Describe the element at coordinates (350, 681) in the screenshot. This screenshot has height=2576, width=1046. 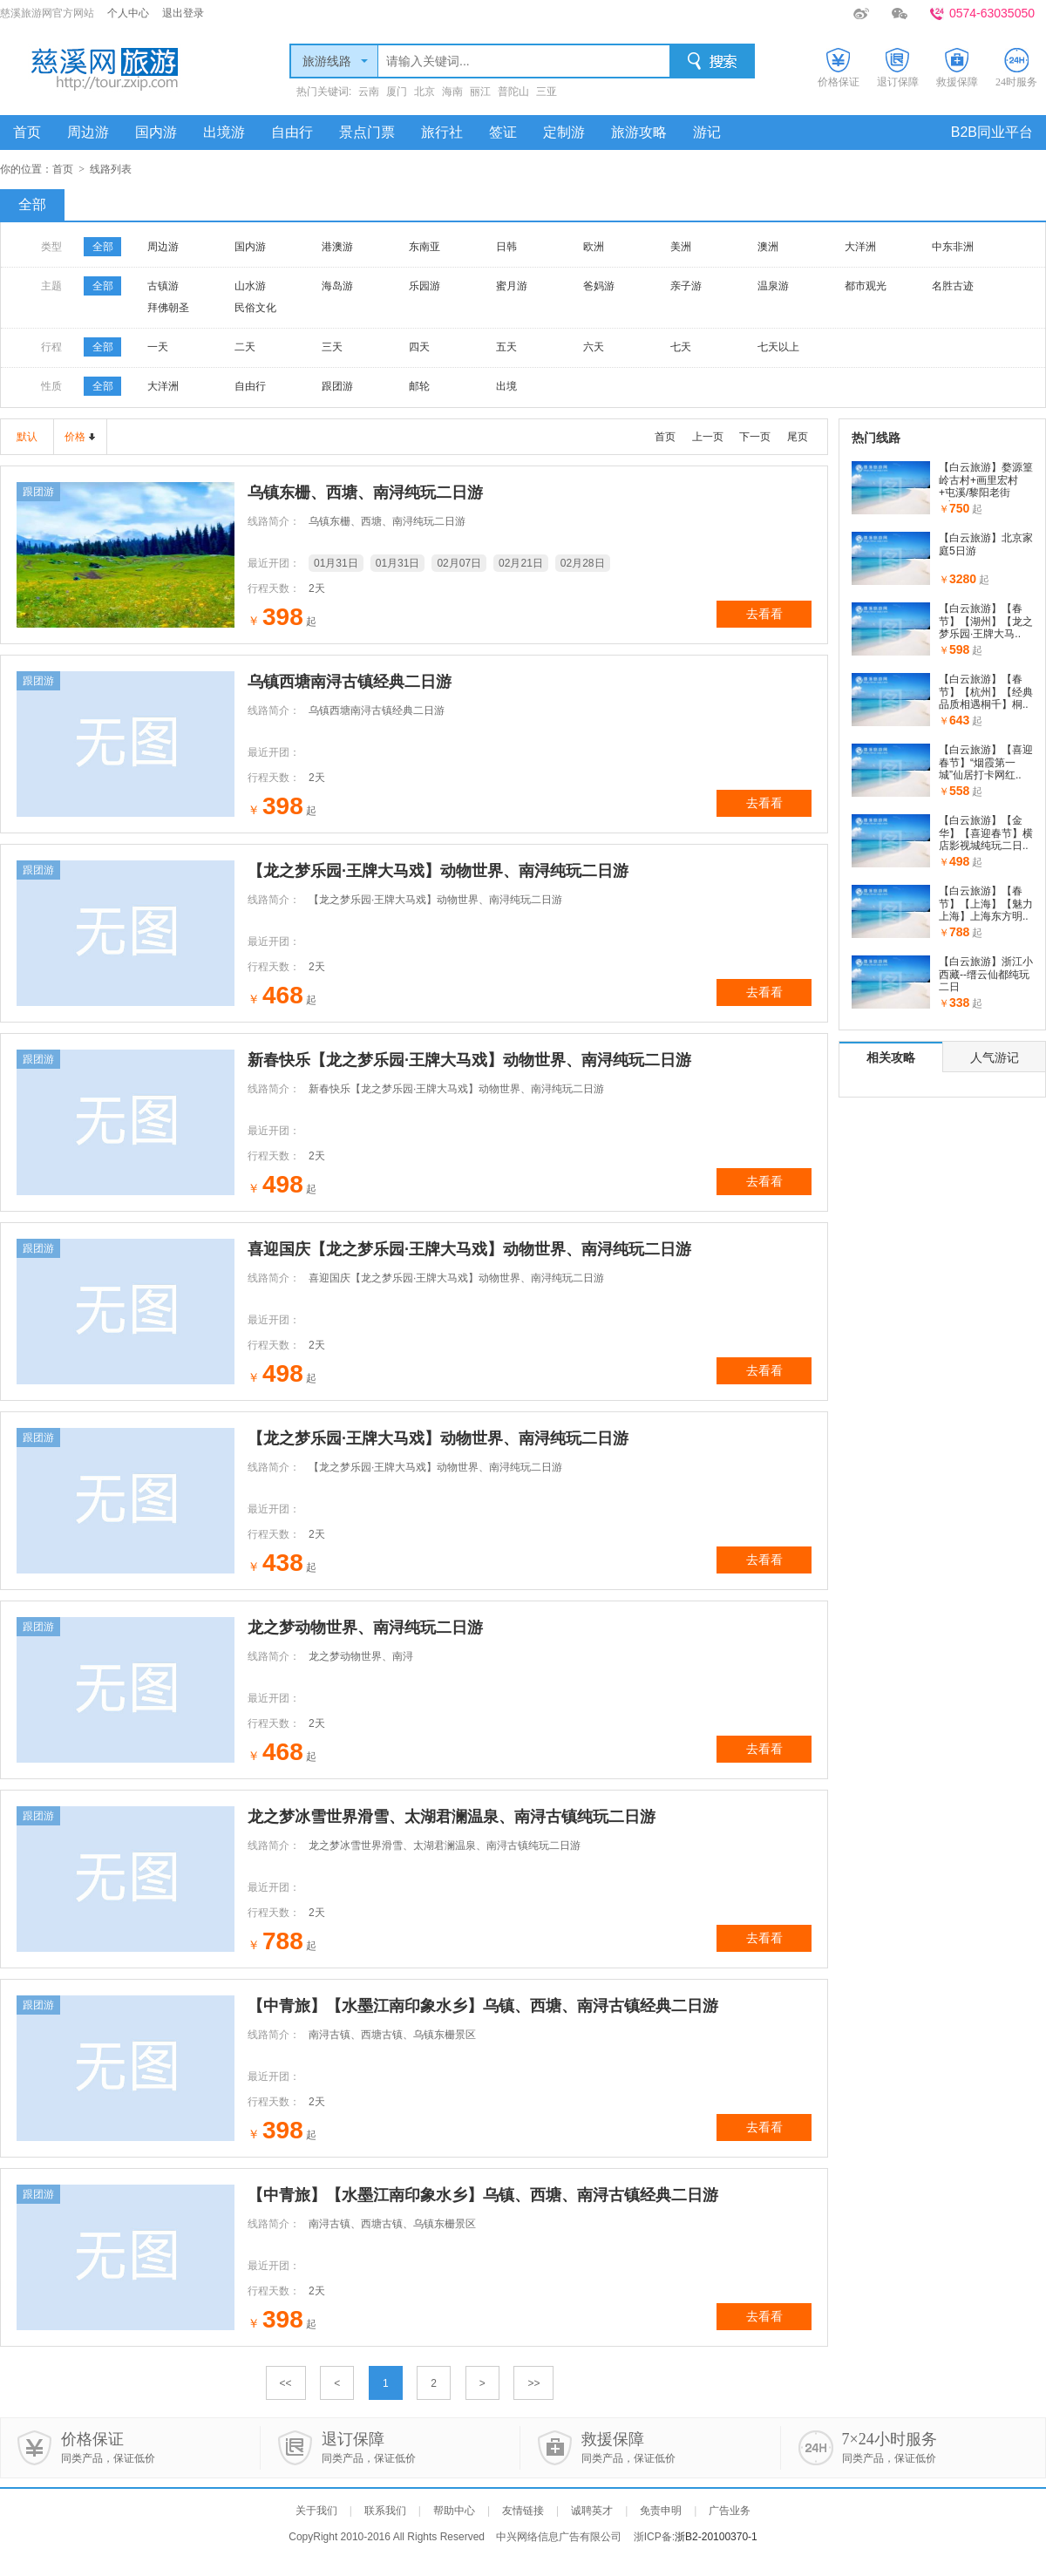
I see `乌镇西塘南浔古镇经典二日游` at that location.